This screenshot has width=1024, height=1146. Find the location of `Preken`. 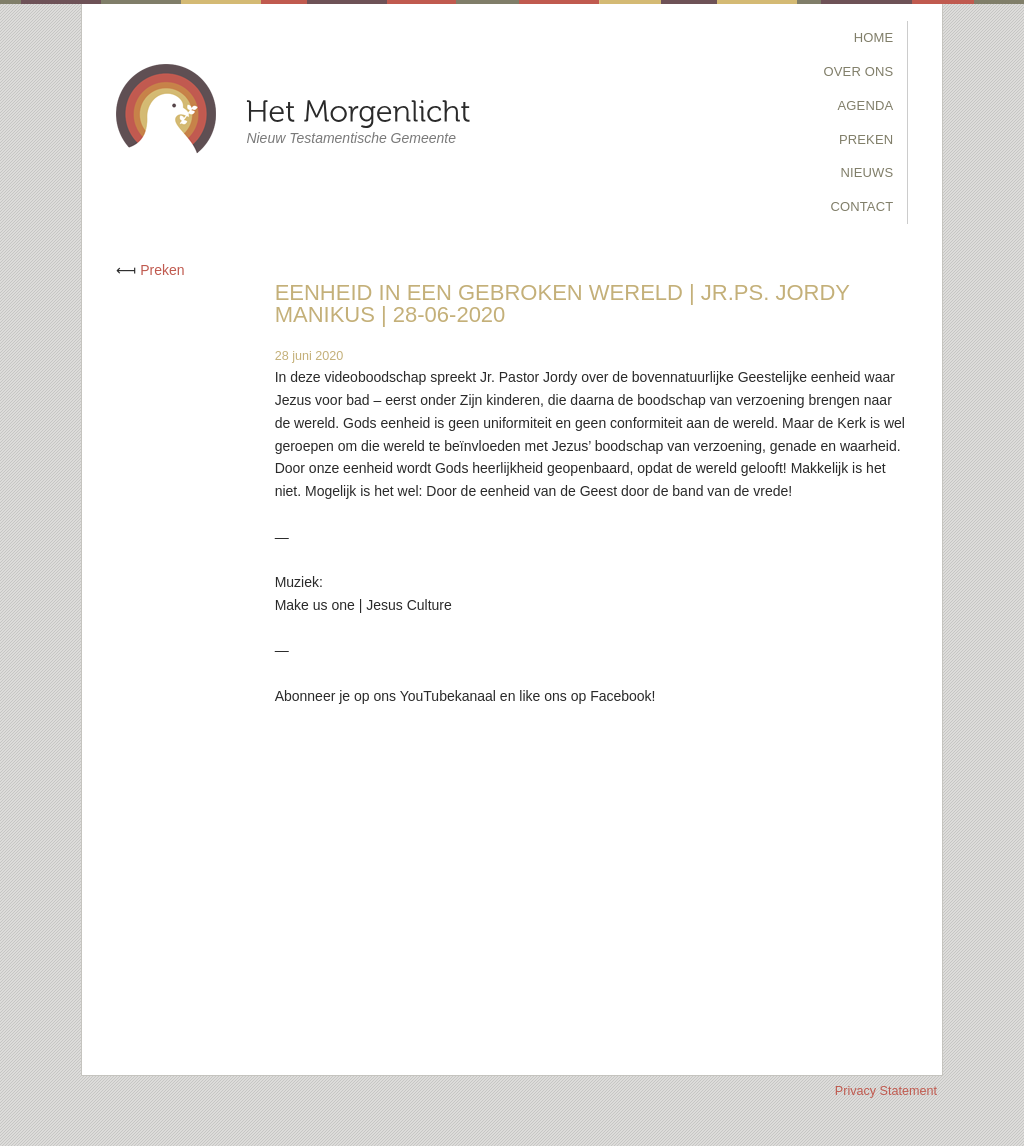

Preken is located at coordinates (866, 139).